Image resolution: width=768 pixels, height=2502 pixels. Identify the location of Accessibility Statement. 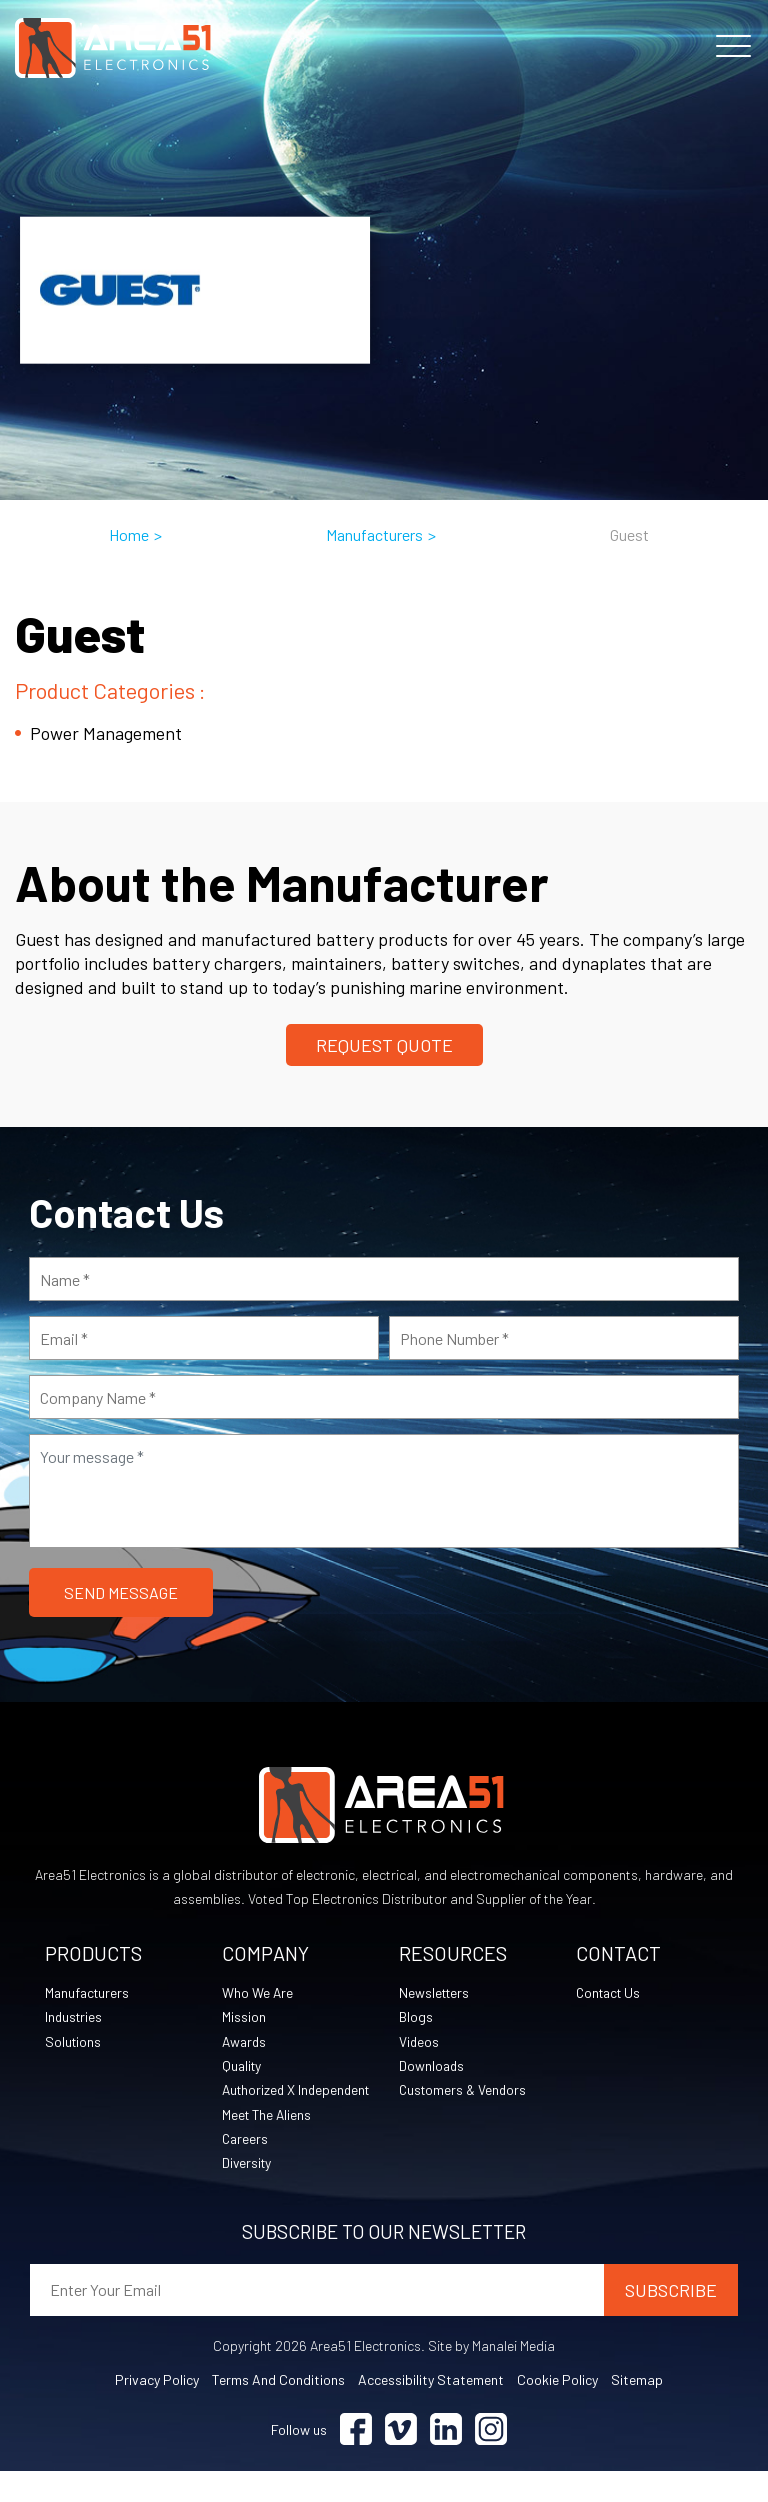
(431, 2410).